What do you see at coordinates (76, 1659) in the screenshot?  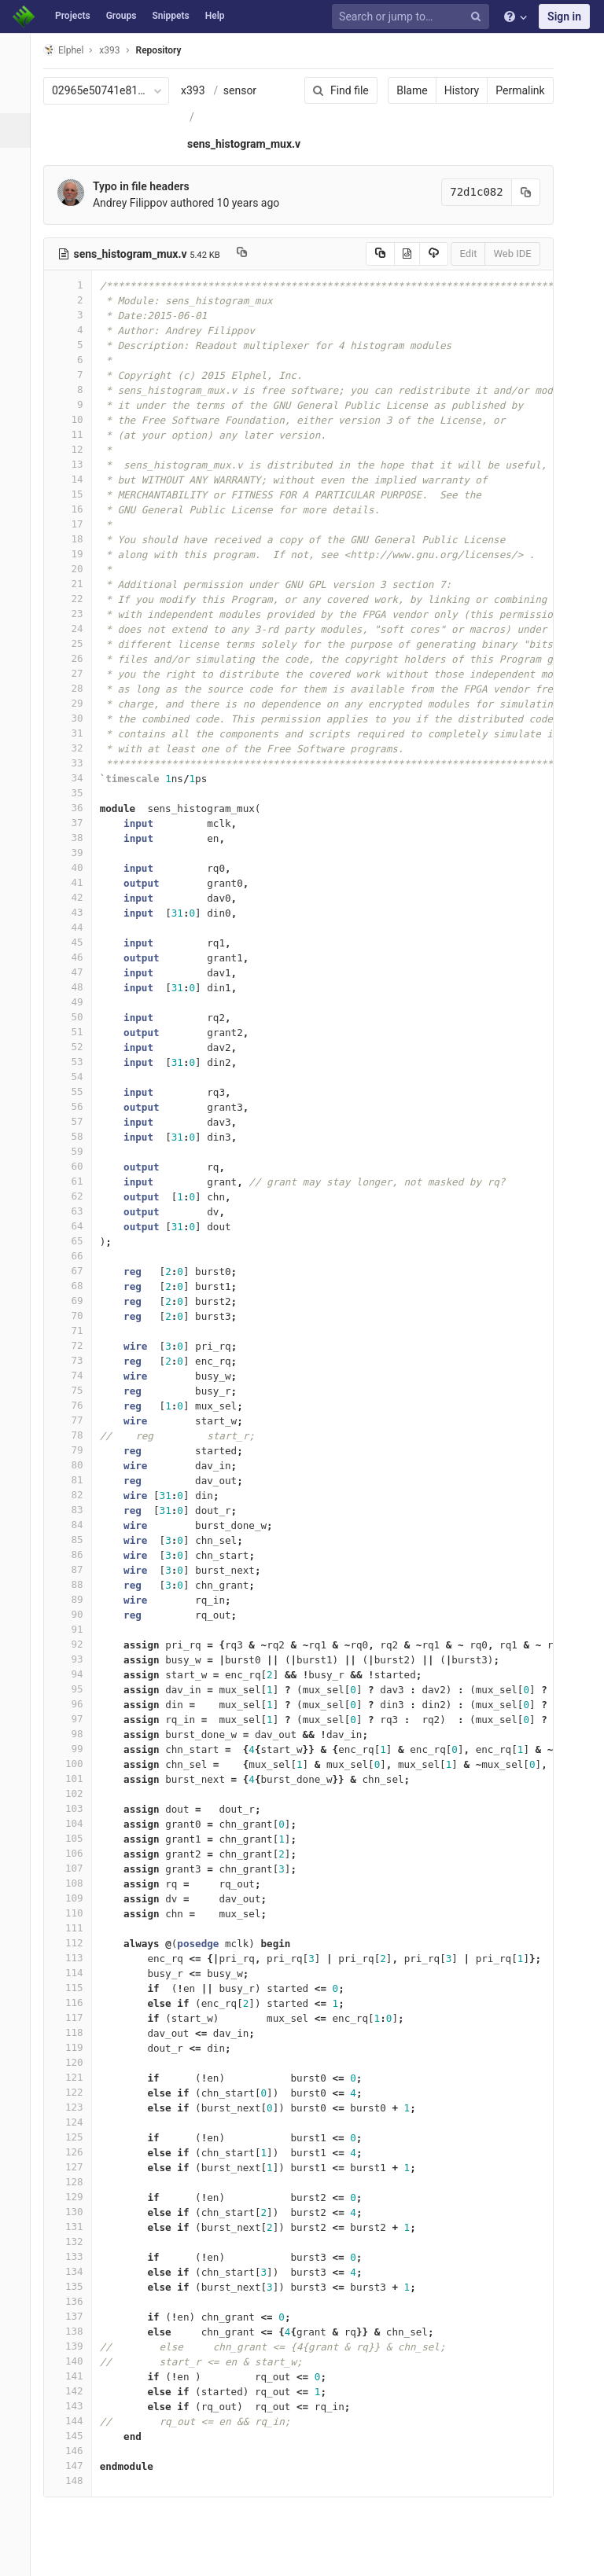 I see `93` at bounding box center [76, 1659].